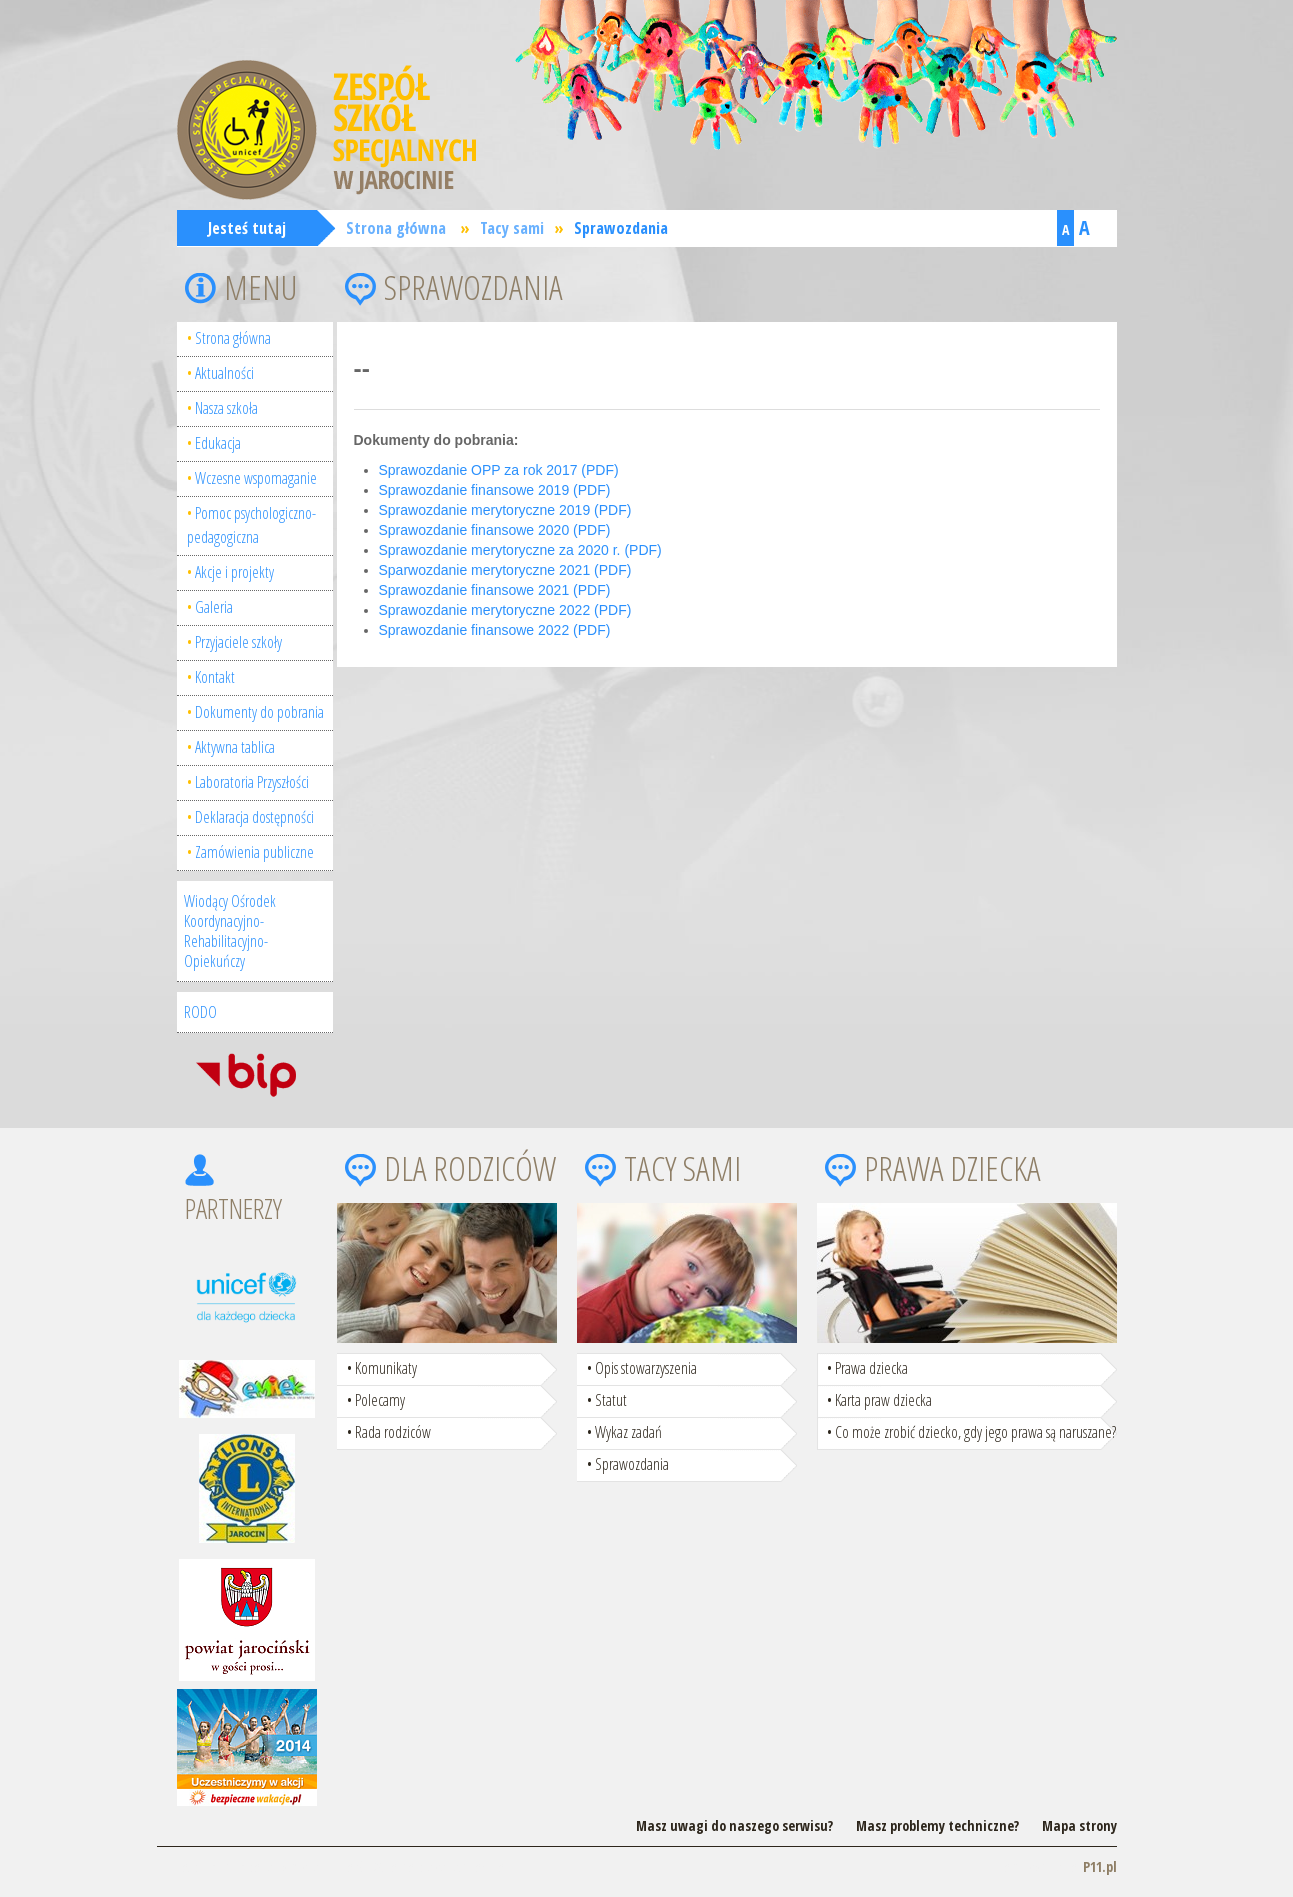 This screenshot has width=1293, height=1897. I want to click on Aktualności, so click(224, 373).